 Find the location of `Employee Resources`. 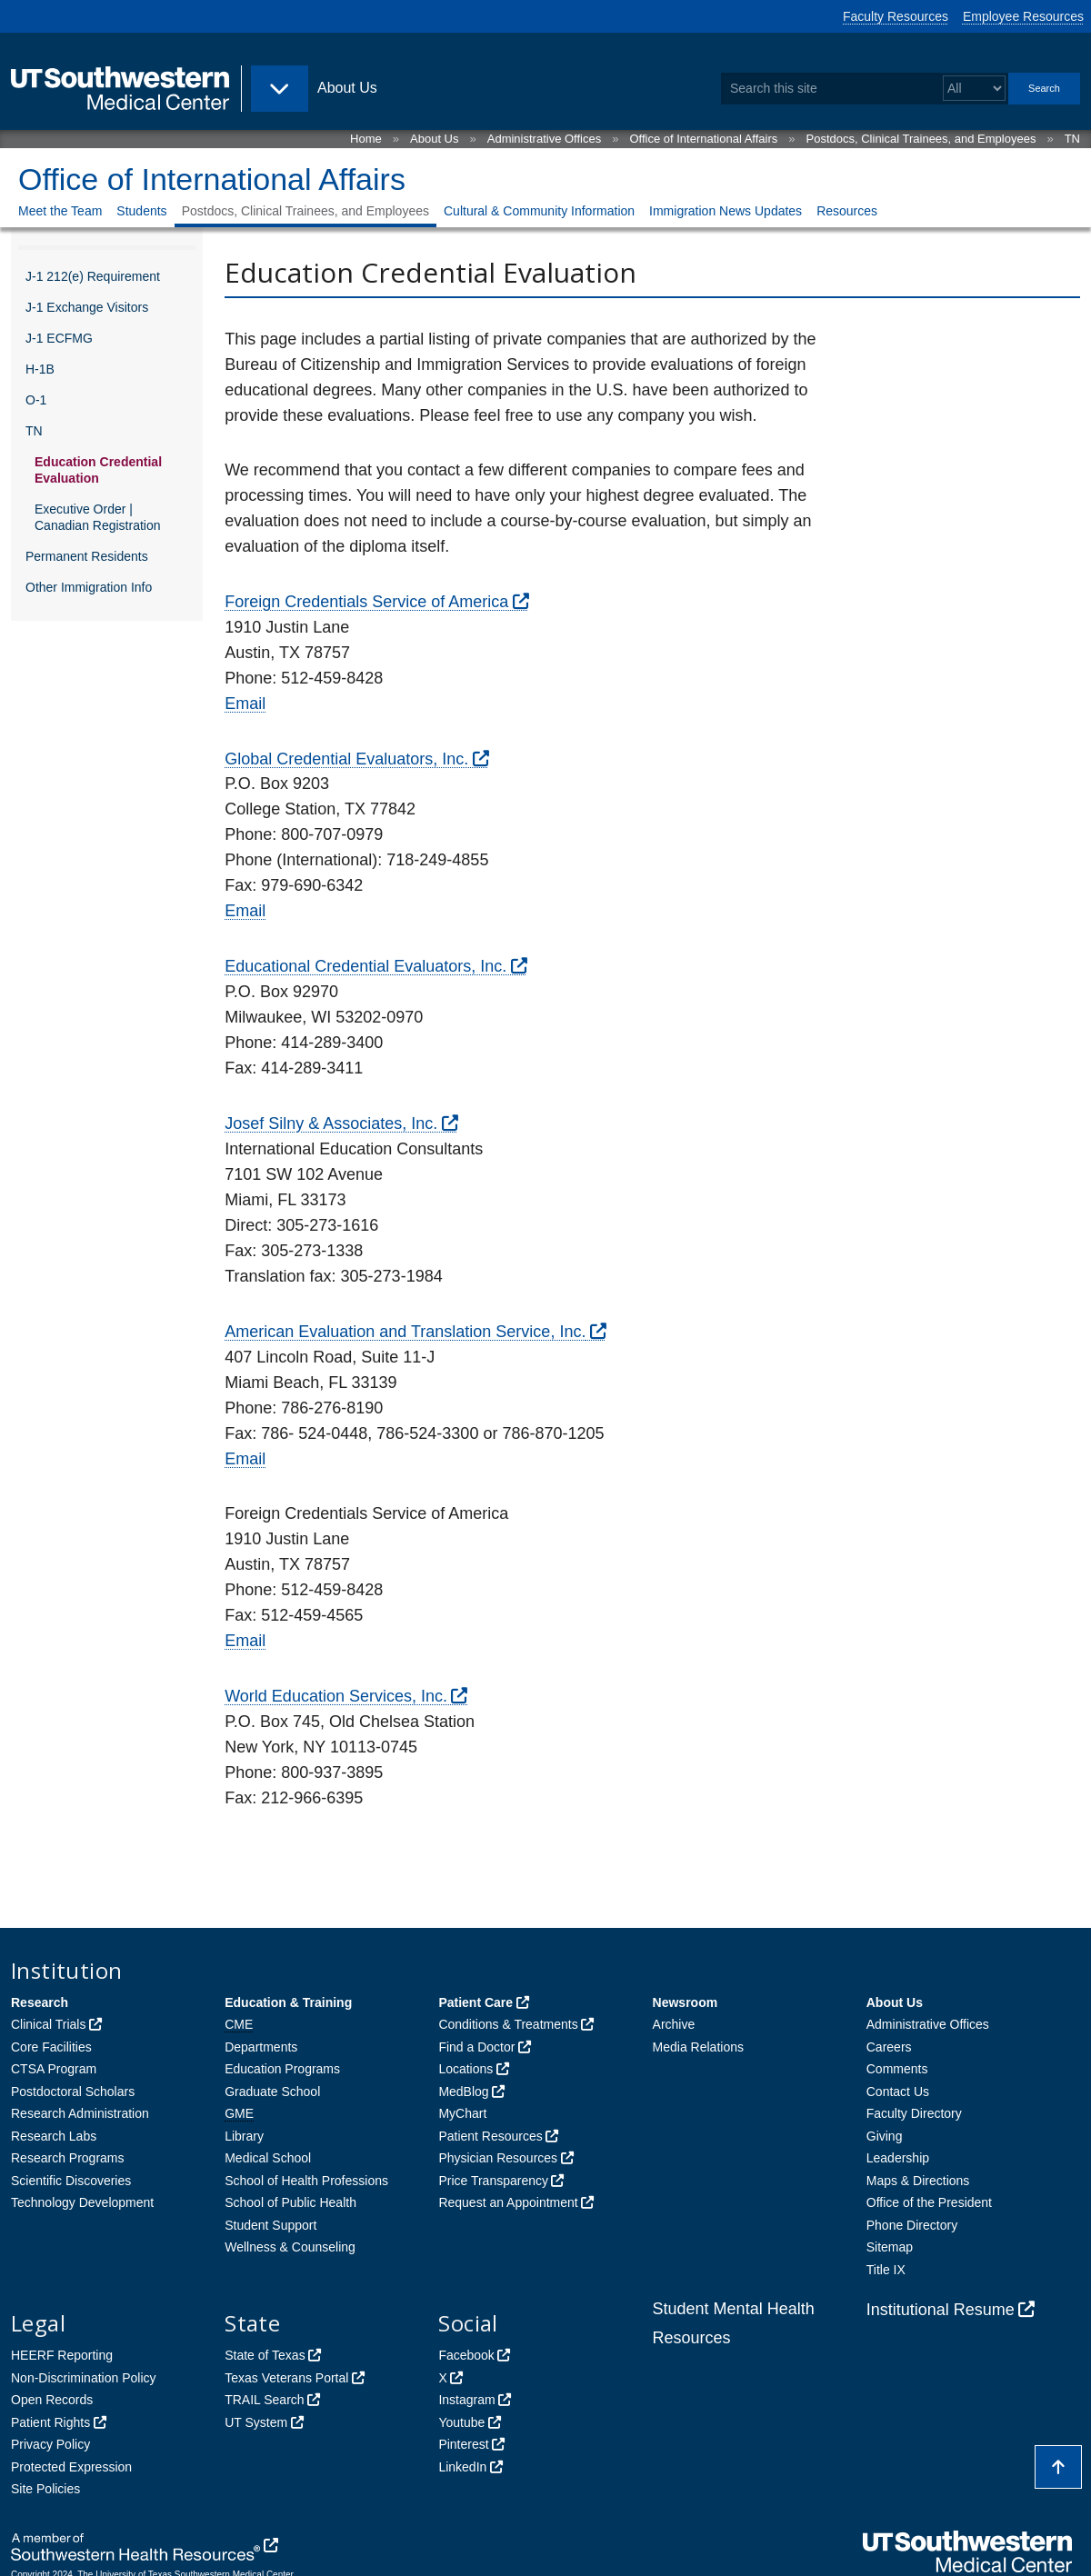

Employee Resources is located at coordinates (1023, 16).